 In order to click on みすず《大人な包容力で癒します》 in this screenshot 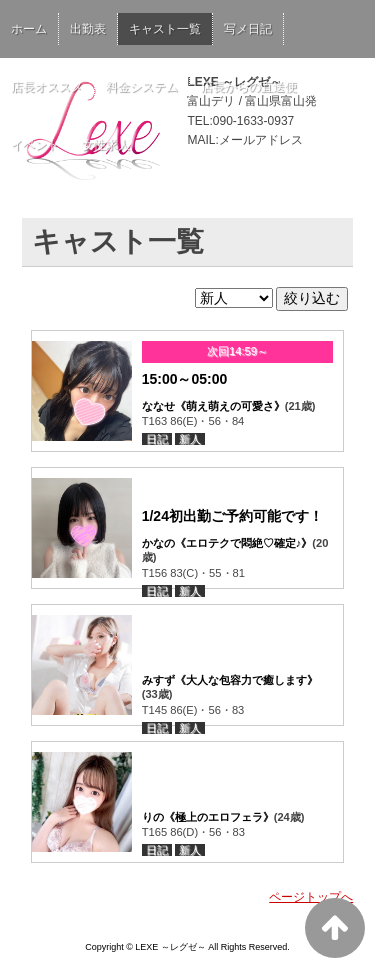, I will do `click(230, 680)`.